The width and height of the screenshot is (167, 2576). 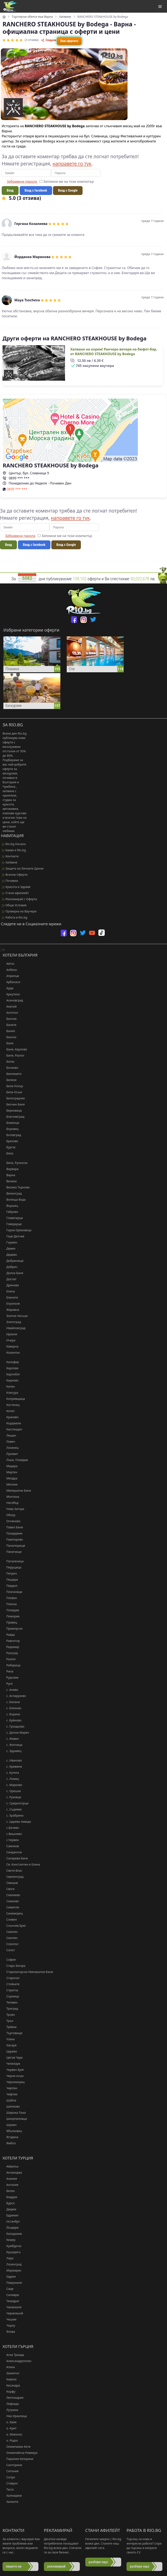 I want to click on Правец, so click(x=10, y=1622).